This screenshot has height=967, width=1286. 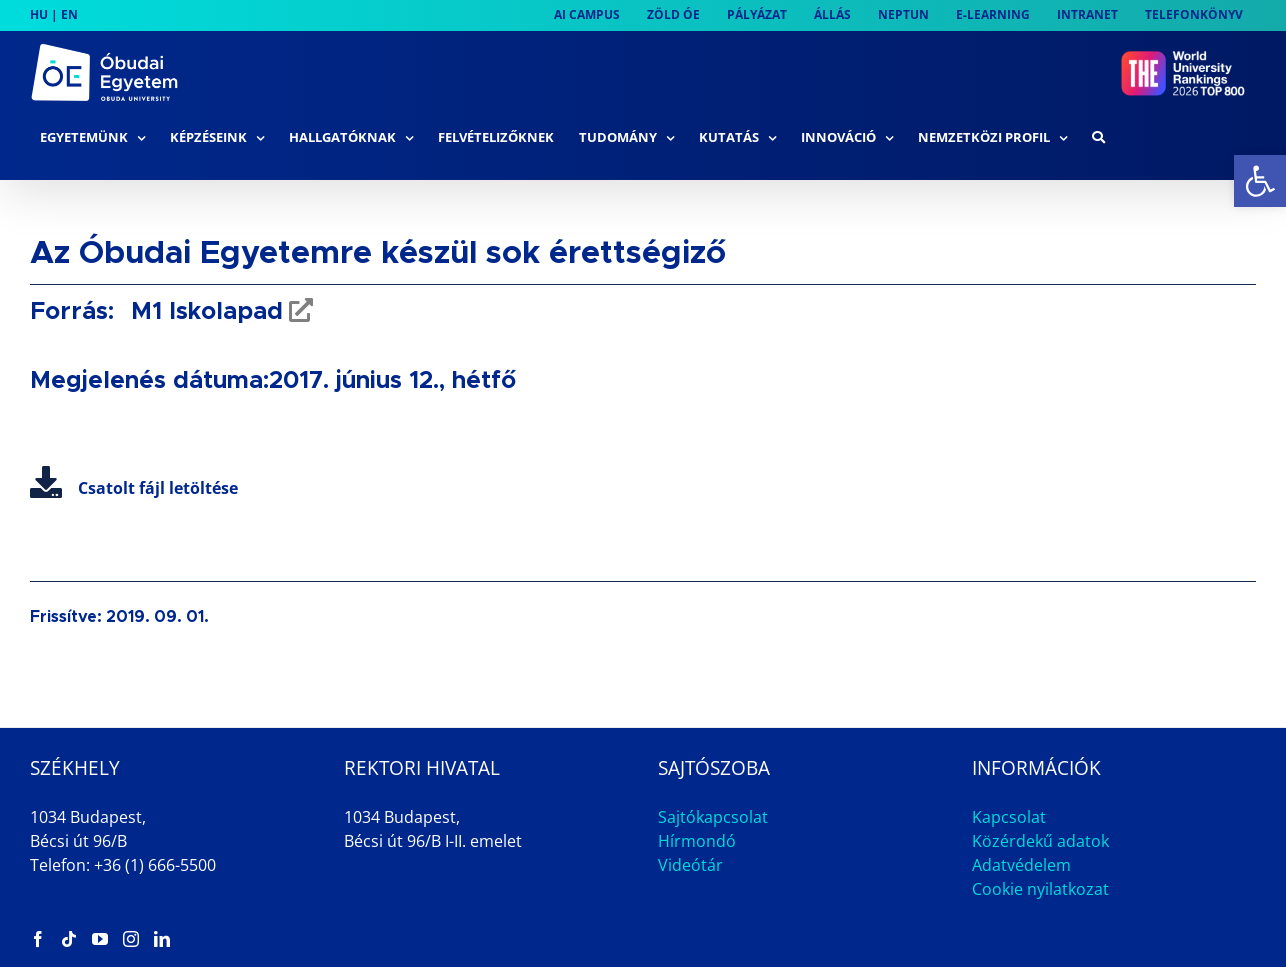 What do you see at coordinates (39, 14) in the screenshot?
I see `HU [link]` at bounding box center [39, 14].